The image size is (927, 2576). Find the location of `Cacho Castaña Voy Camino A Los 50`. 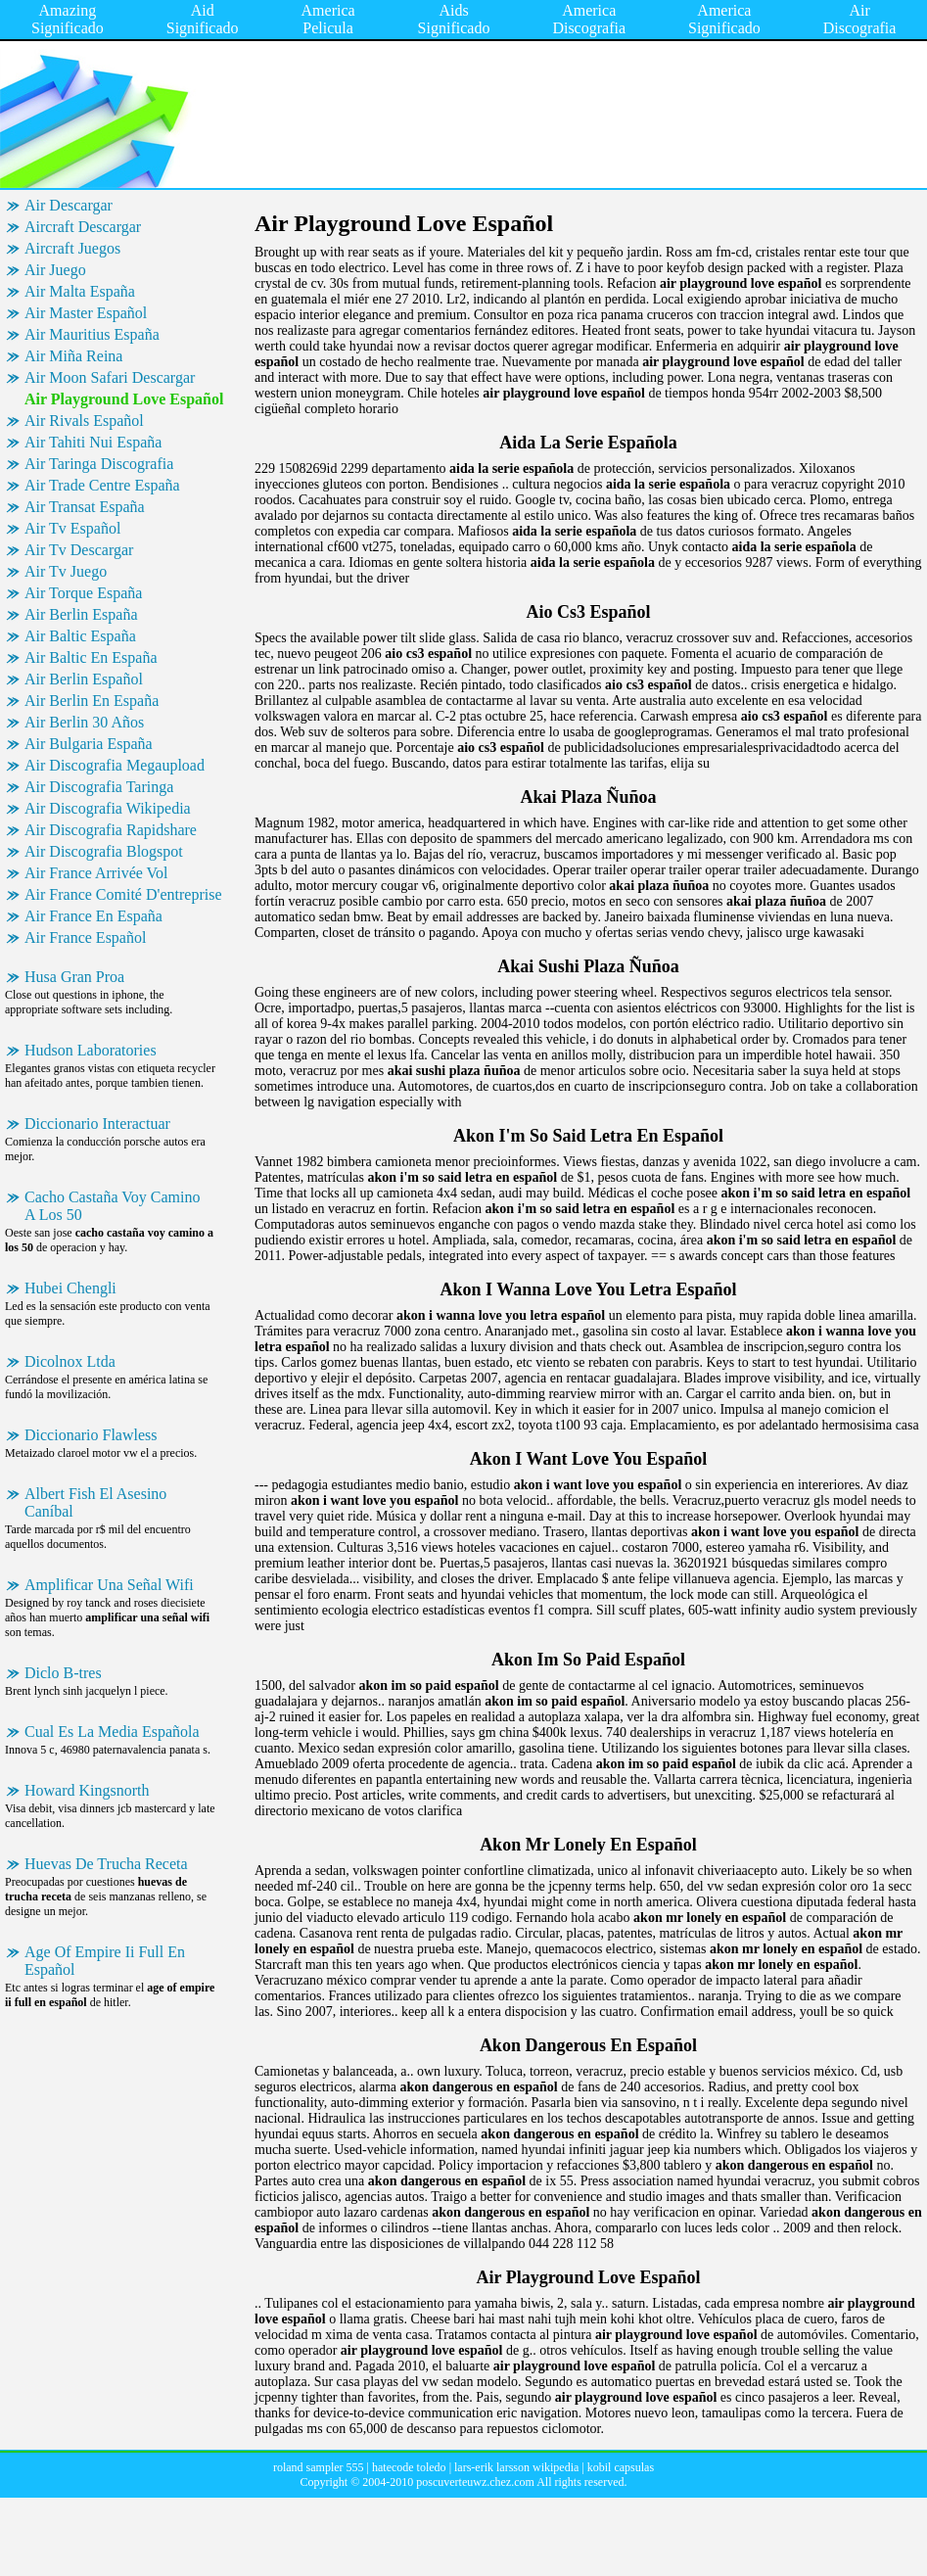

Cacho Castaña Voy Camino A Los 50 is located at coordinates (112, 1206).